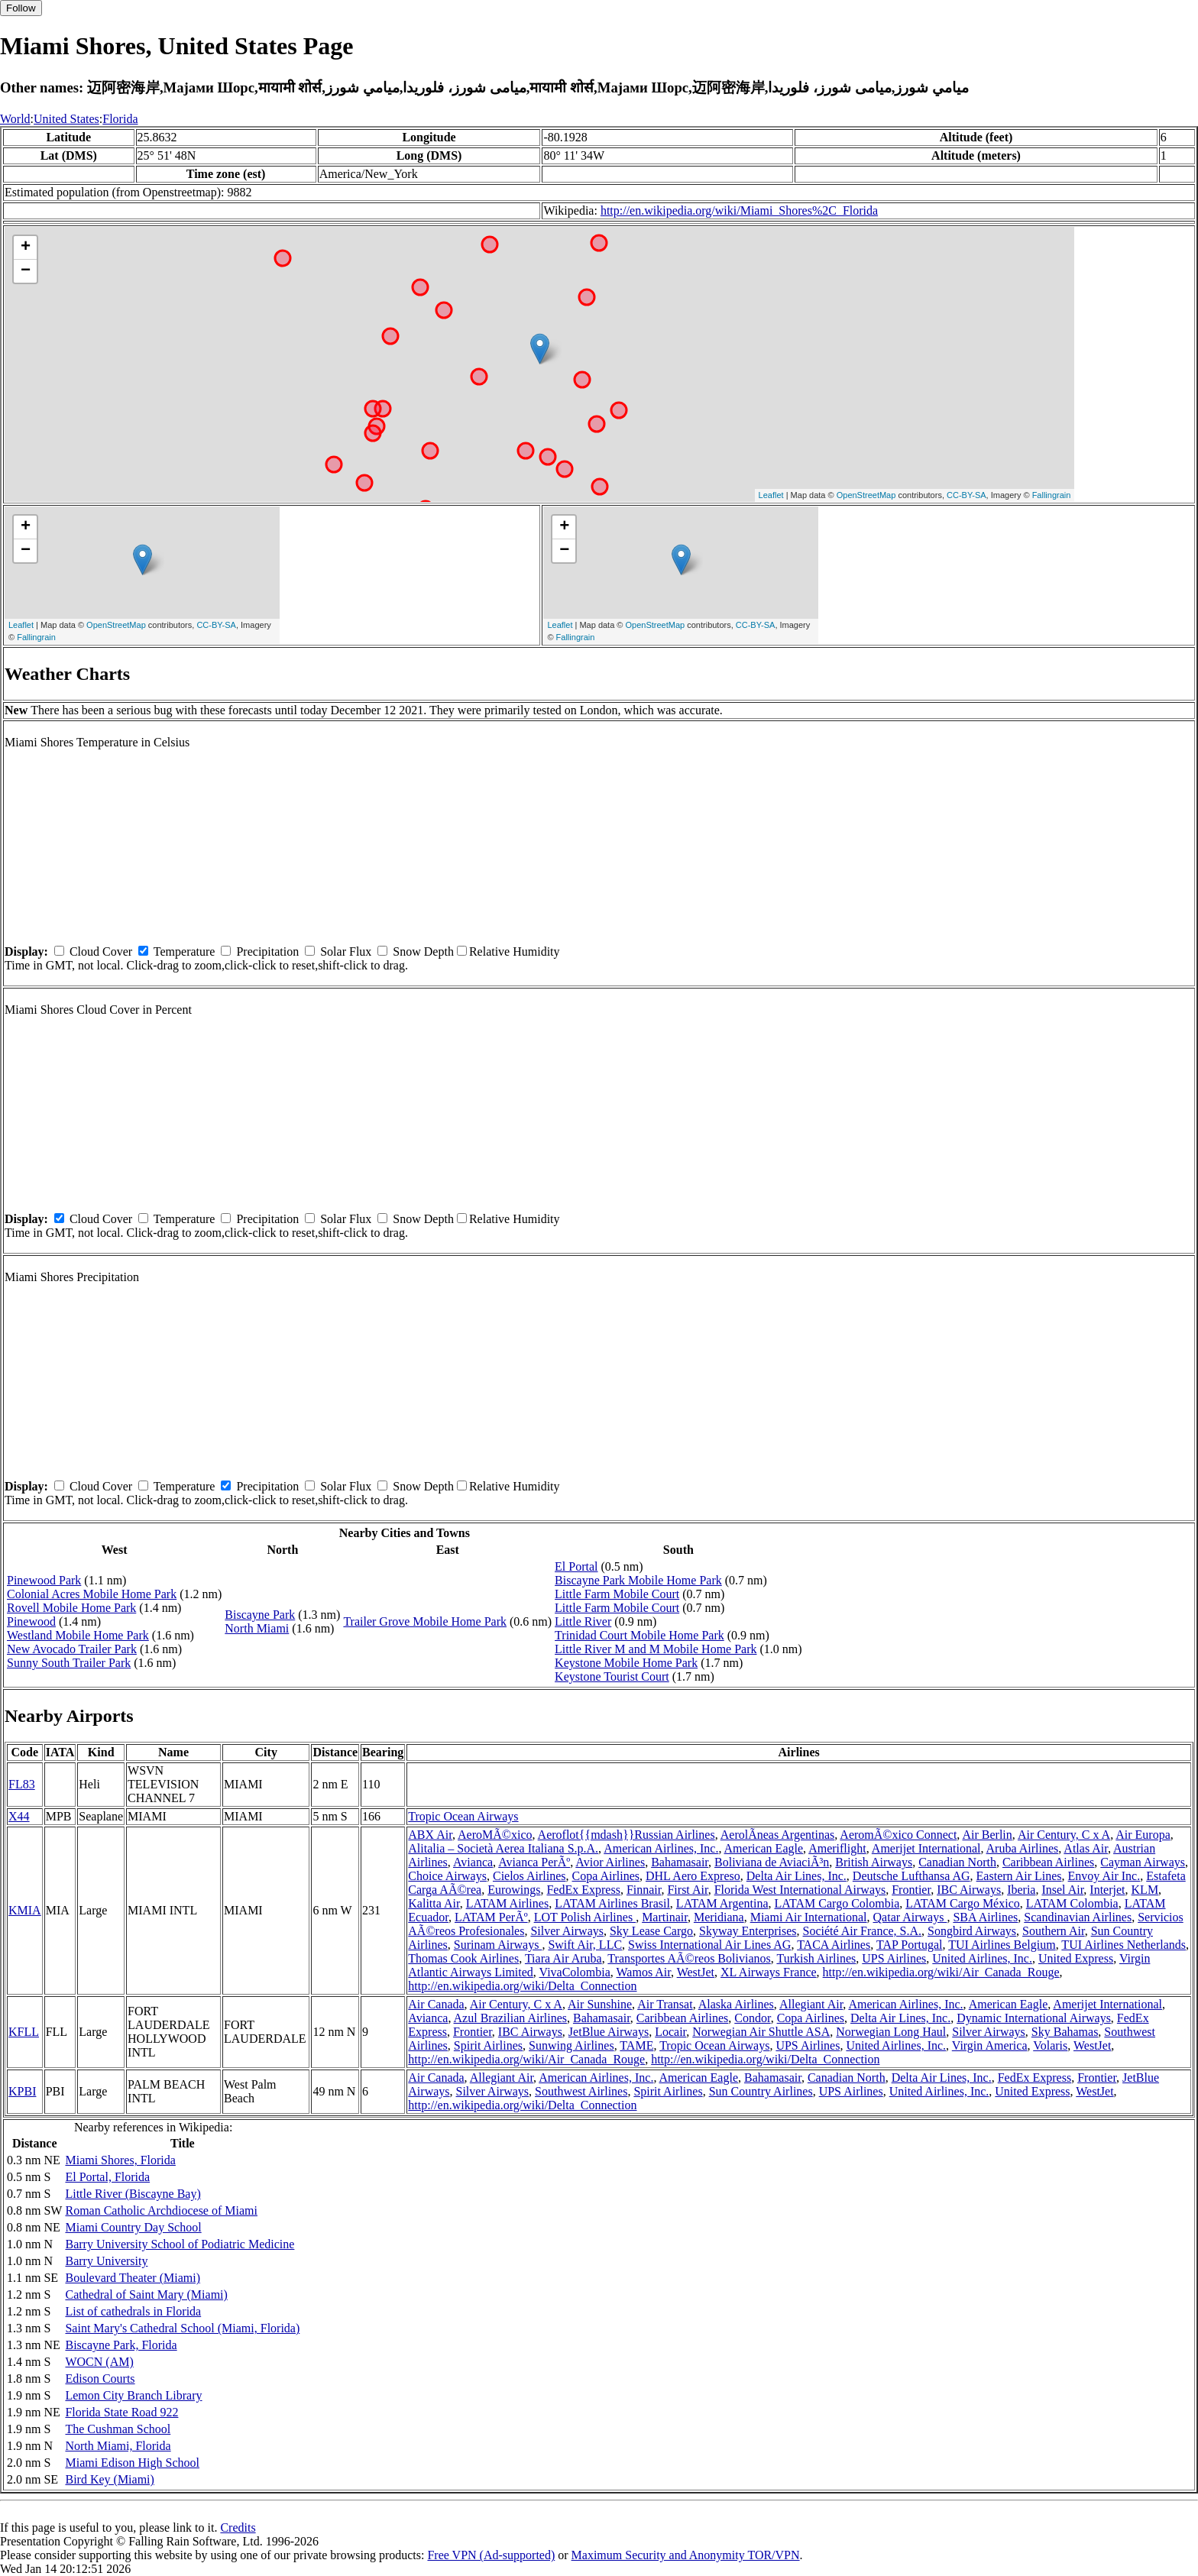  I want to click on Keystone Mobile Home Park, so click(626, 1662).